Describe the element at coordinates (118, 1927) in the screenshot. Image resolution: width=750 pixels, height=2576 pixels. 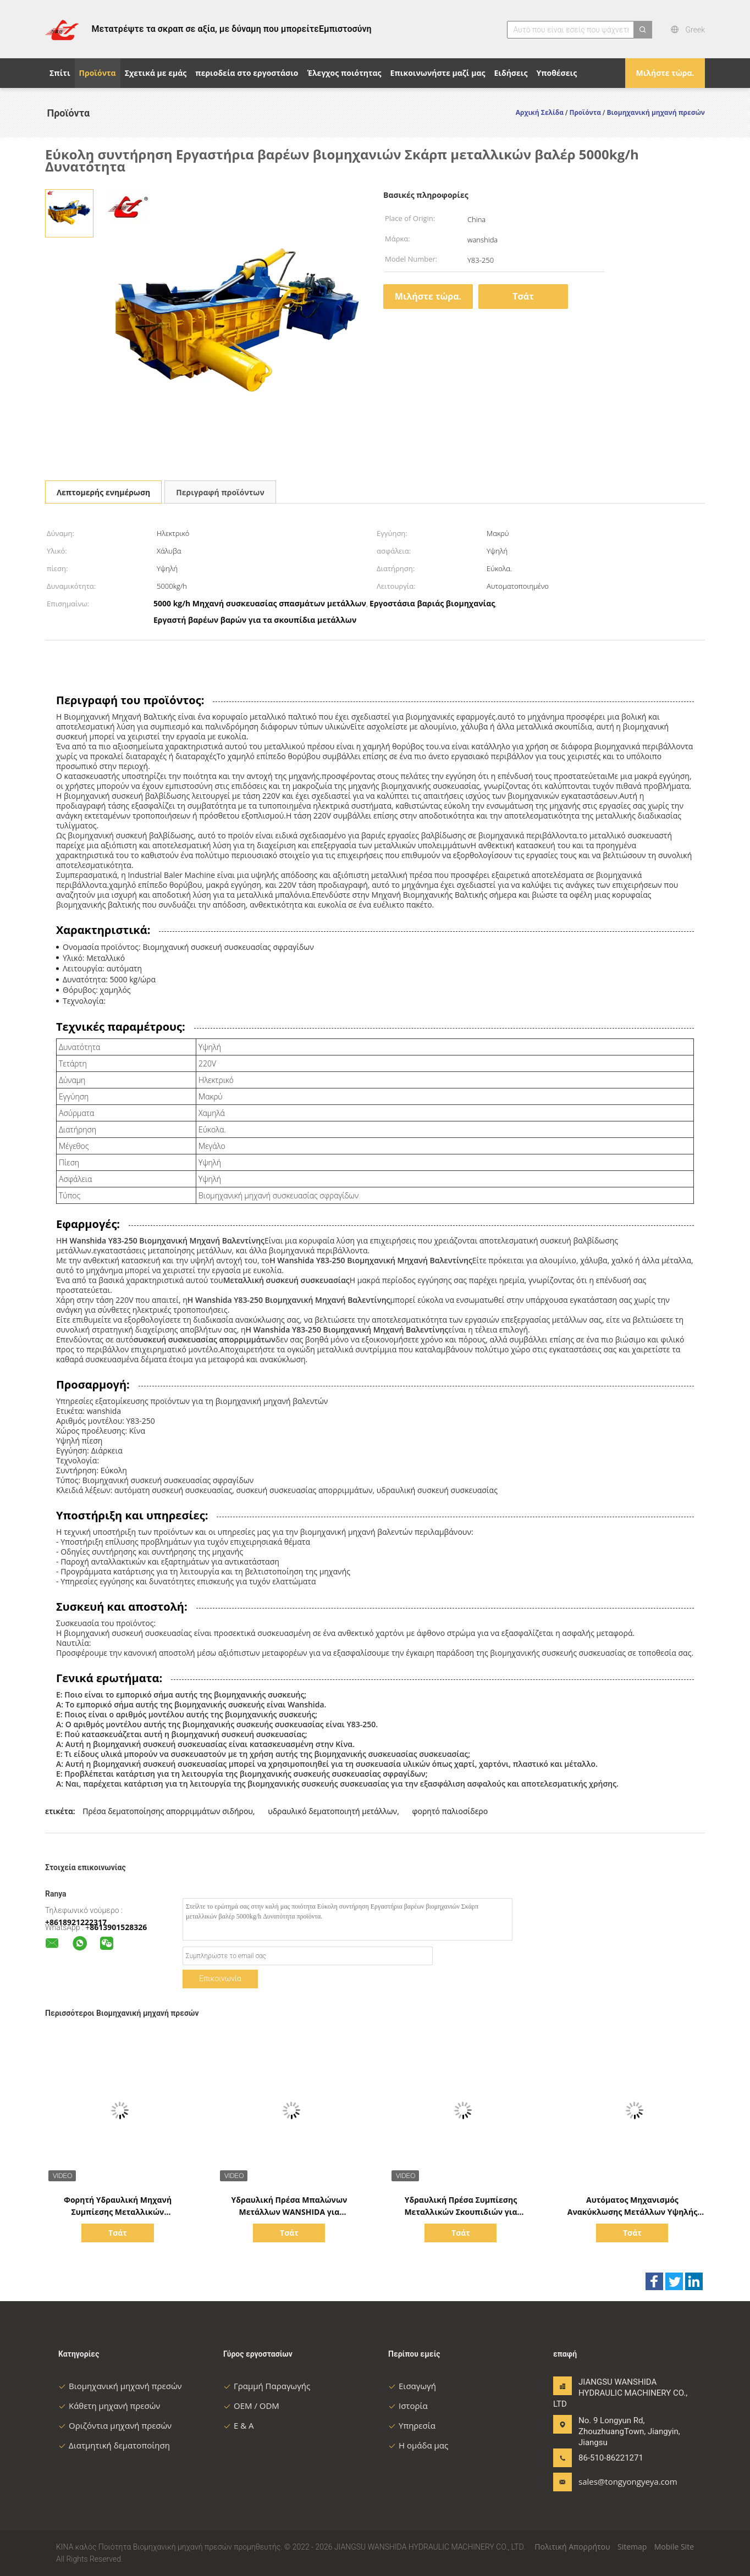
I see `8613901528326` at that location.